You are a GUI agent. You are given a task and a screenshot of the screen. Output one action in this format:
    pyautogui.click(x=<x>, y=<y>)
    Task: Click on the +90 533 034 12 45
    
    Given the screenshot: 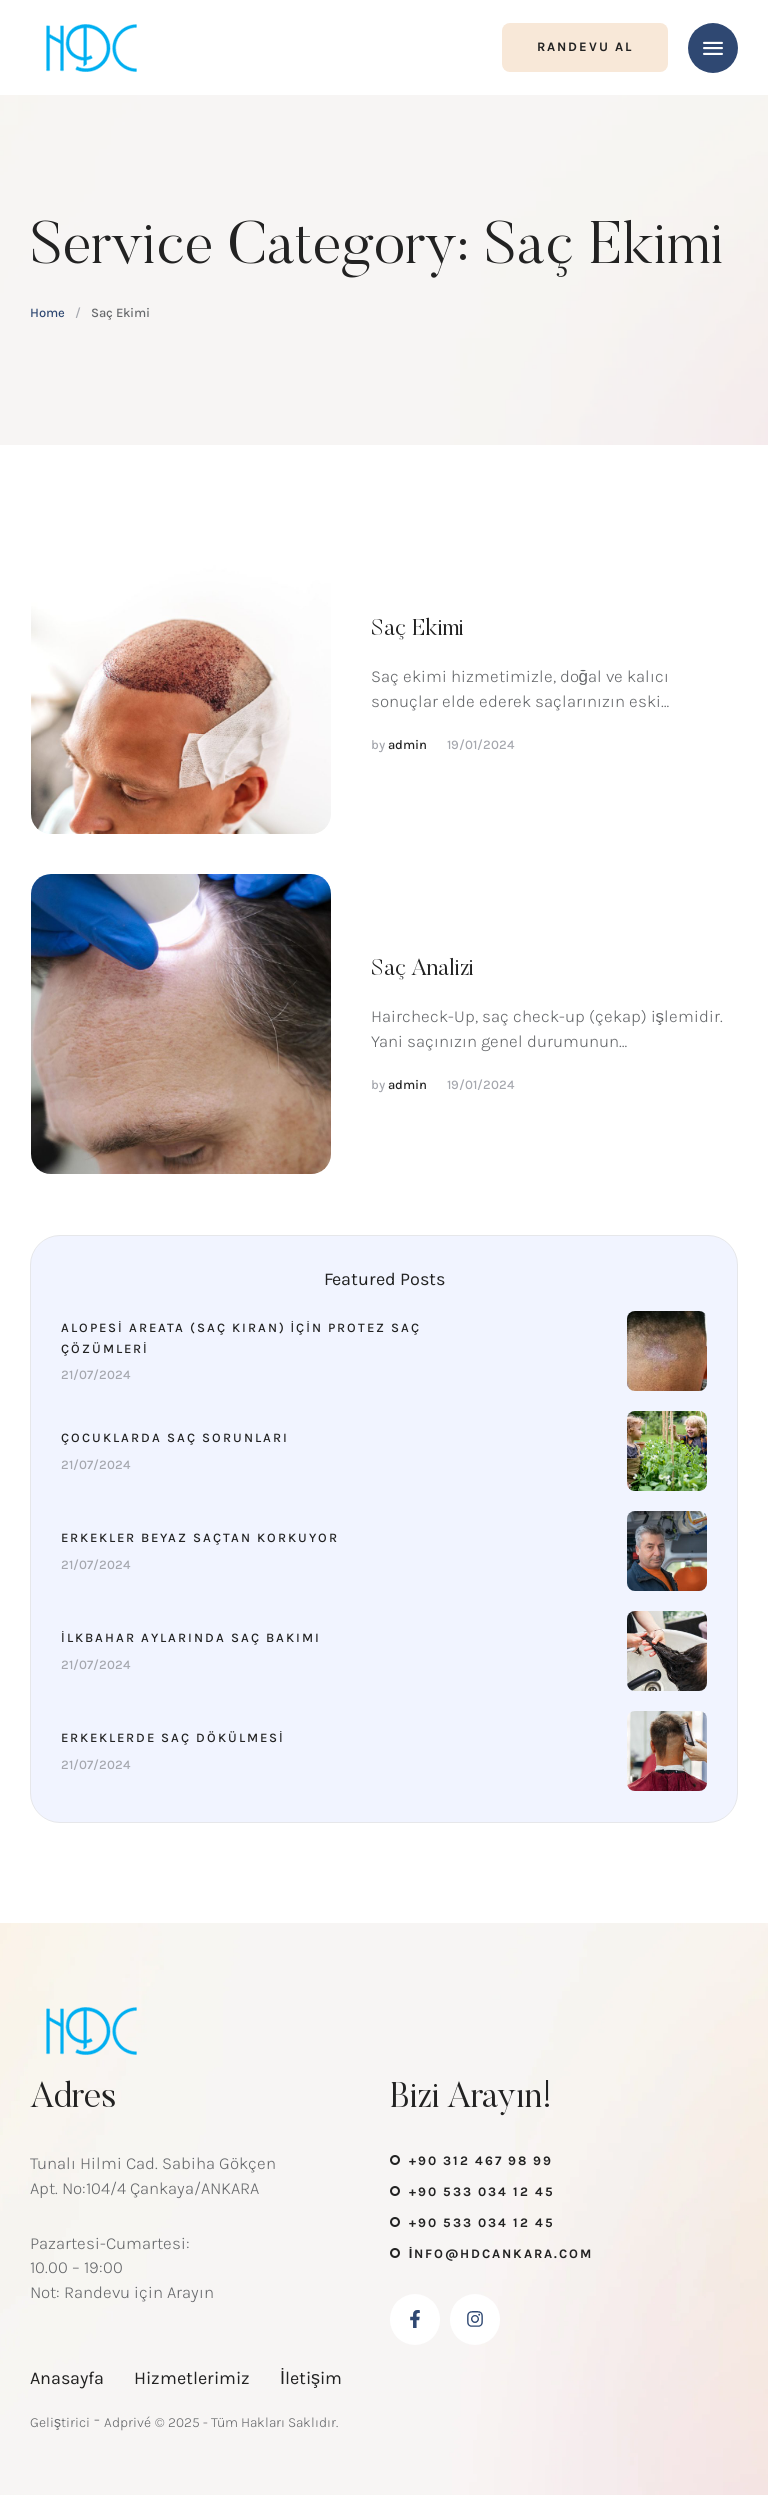 What is the action you would take?
    pyautogui.click(x=482, y=2191)
    